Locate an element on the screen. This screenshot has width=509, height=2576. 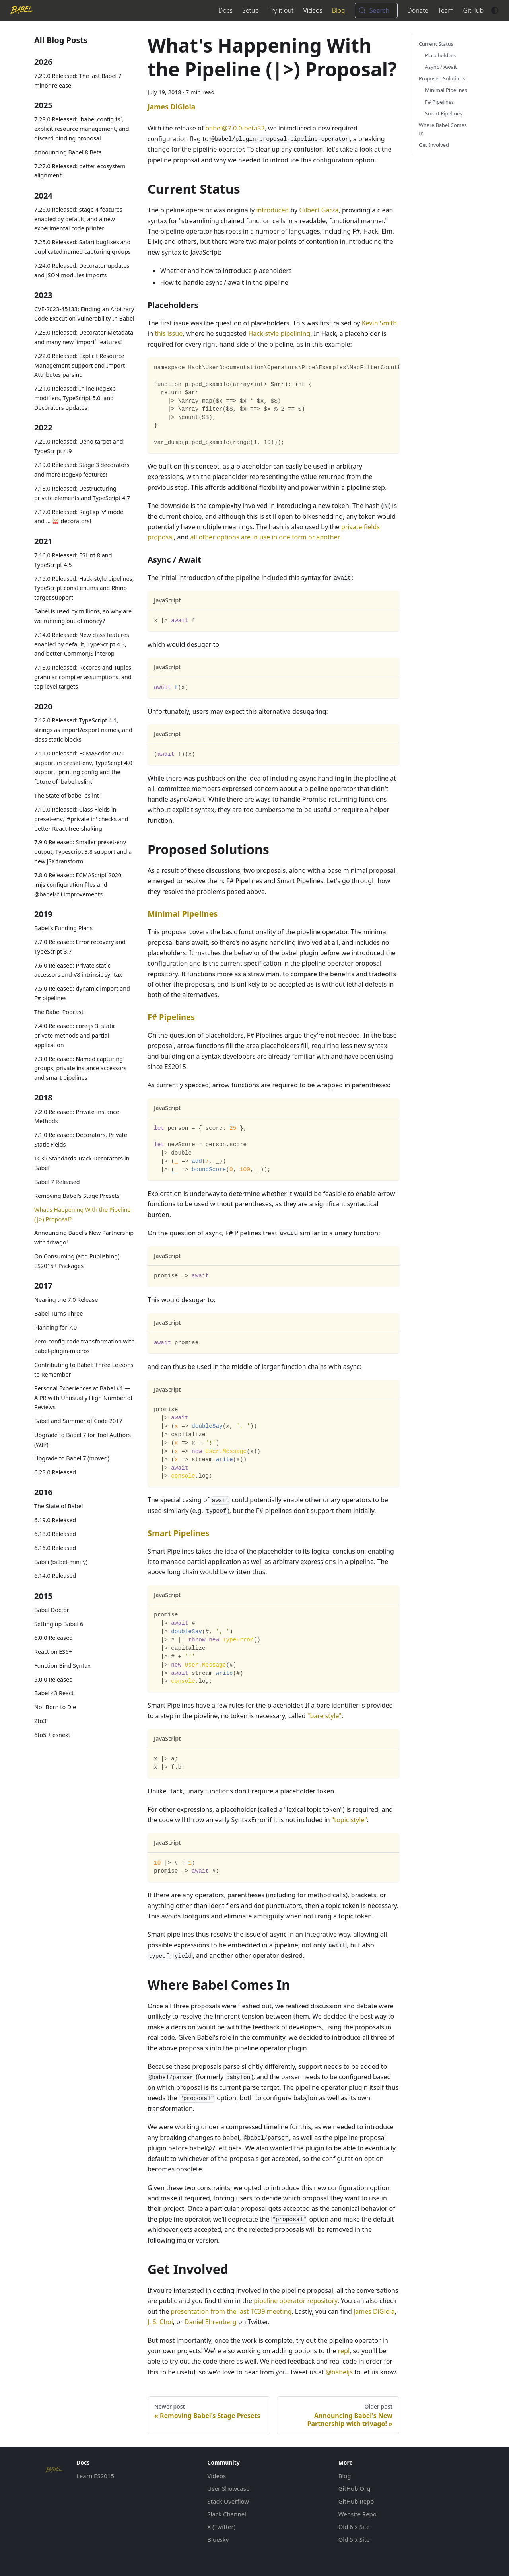
6.16.0 Released is located at coordinates (55, 1548).